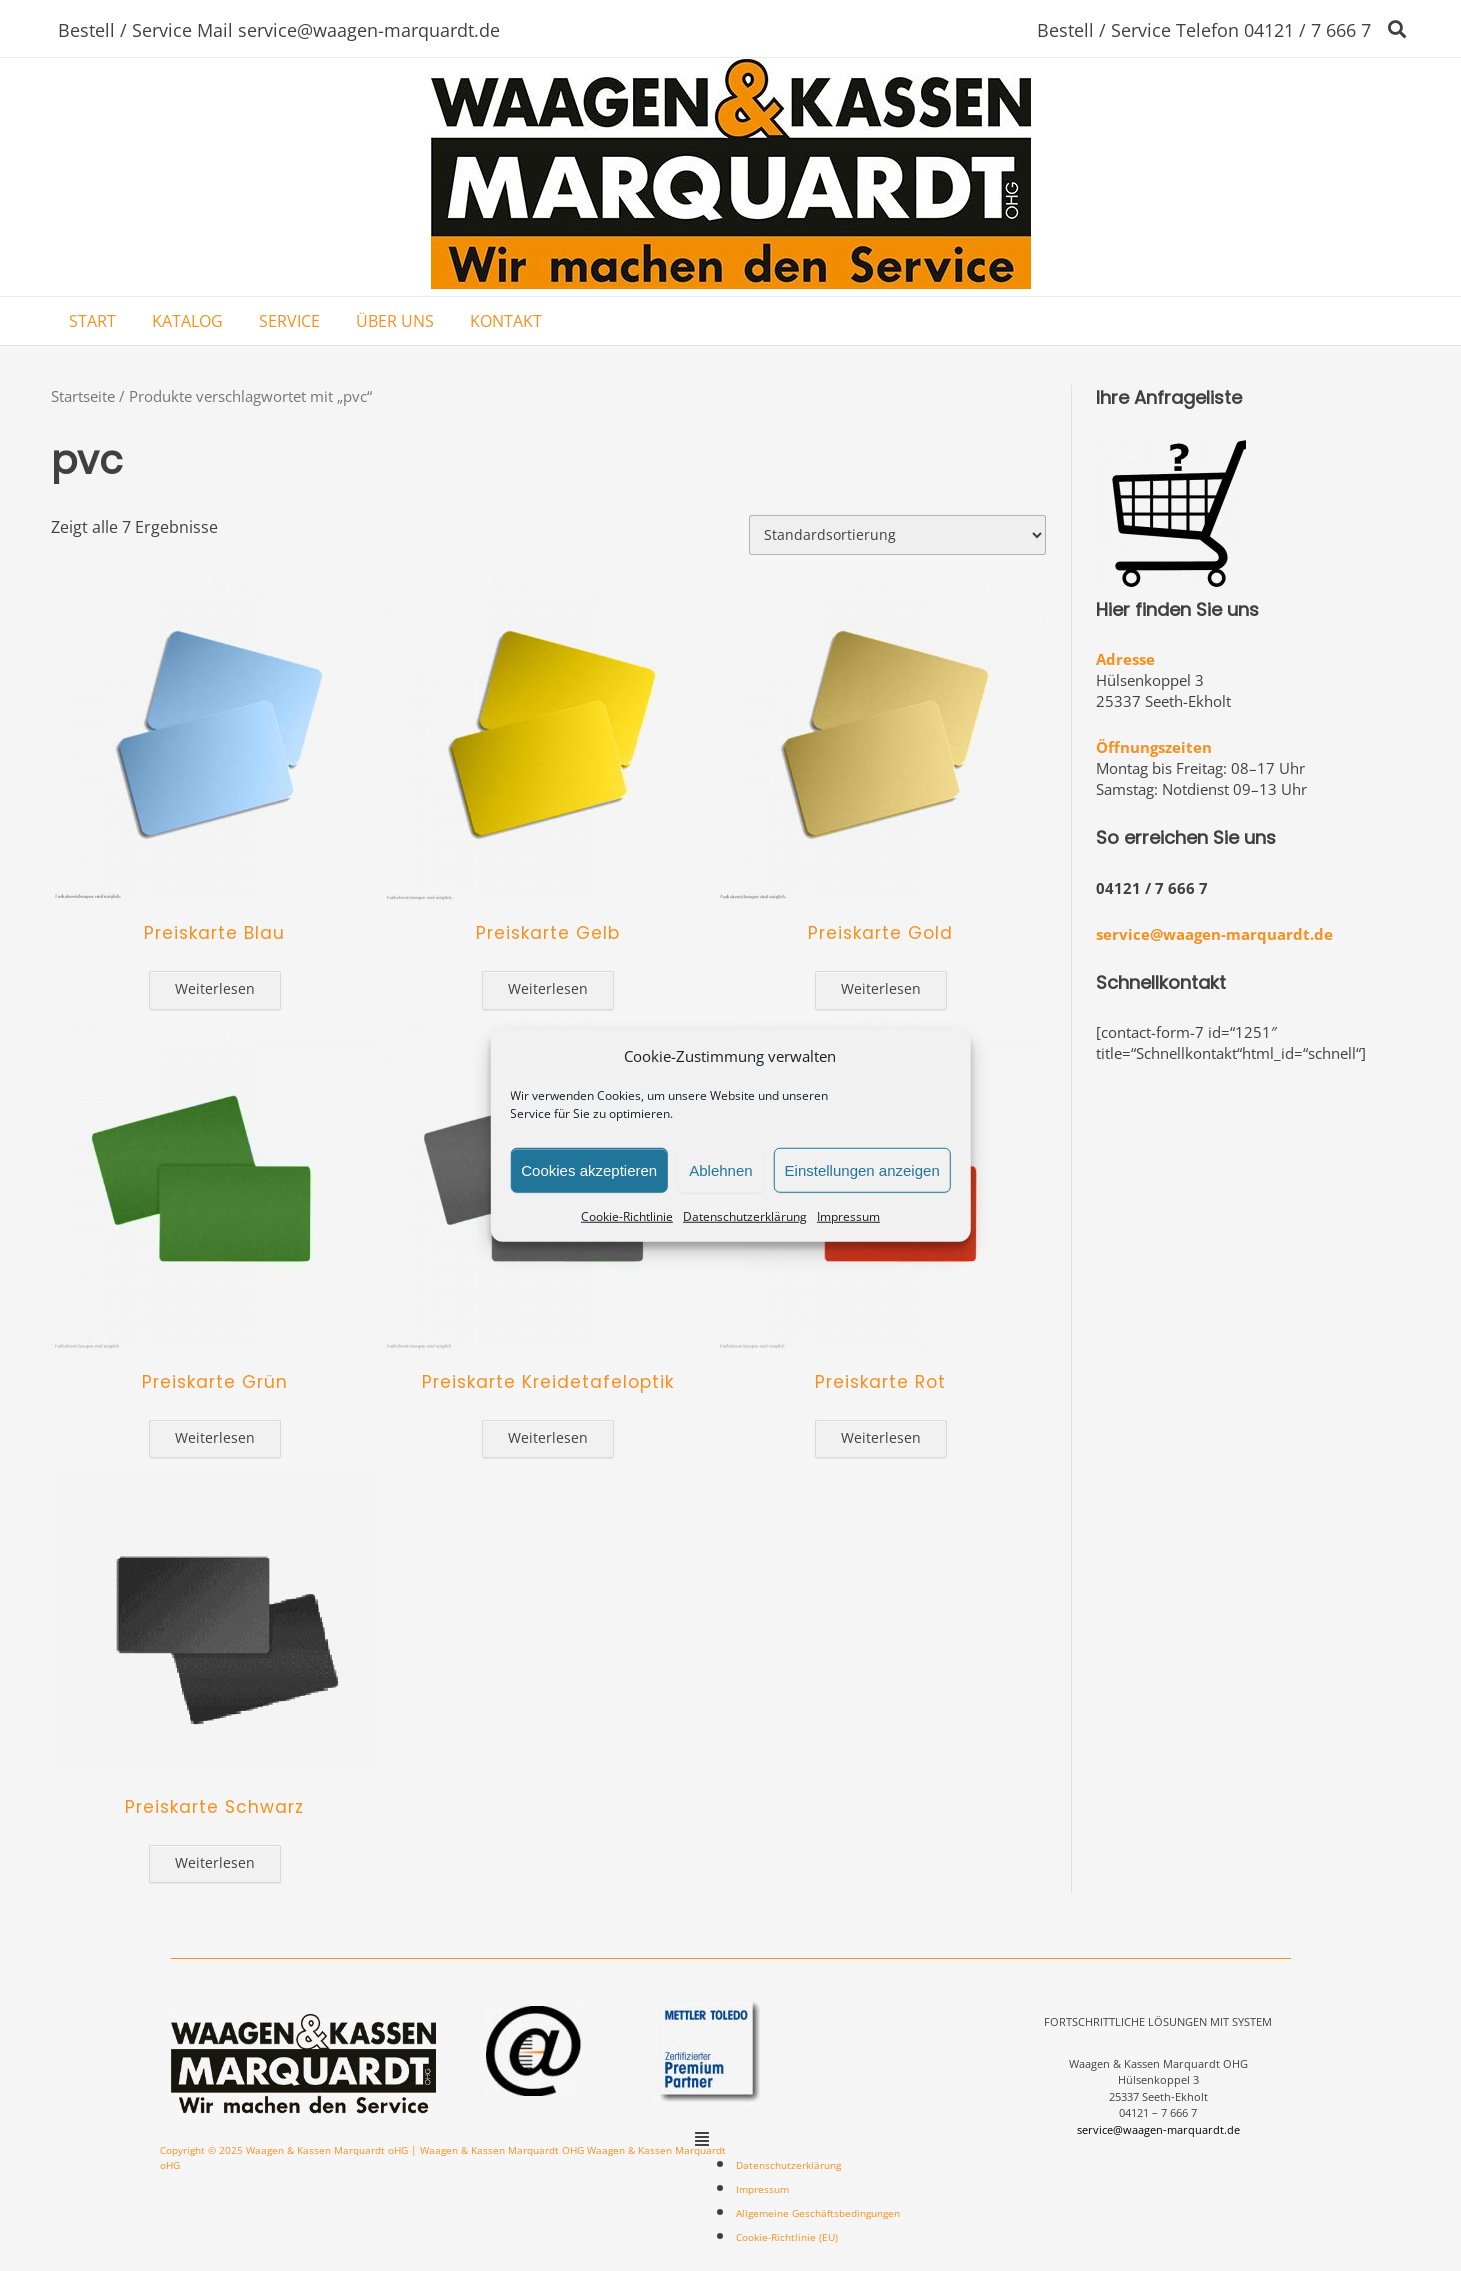 The width and height of the screenshot is (1461, 2271). What do you see at coordinates (787, 2237) in the screenshot?
I see `Cookie-Richtlinie (EU)` at bounding box center [787, 2237].